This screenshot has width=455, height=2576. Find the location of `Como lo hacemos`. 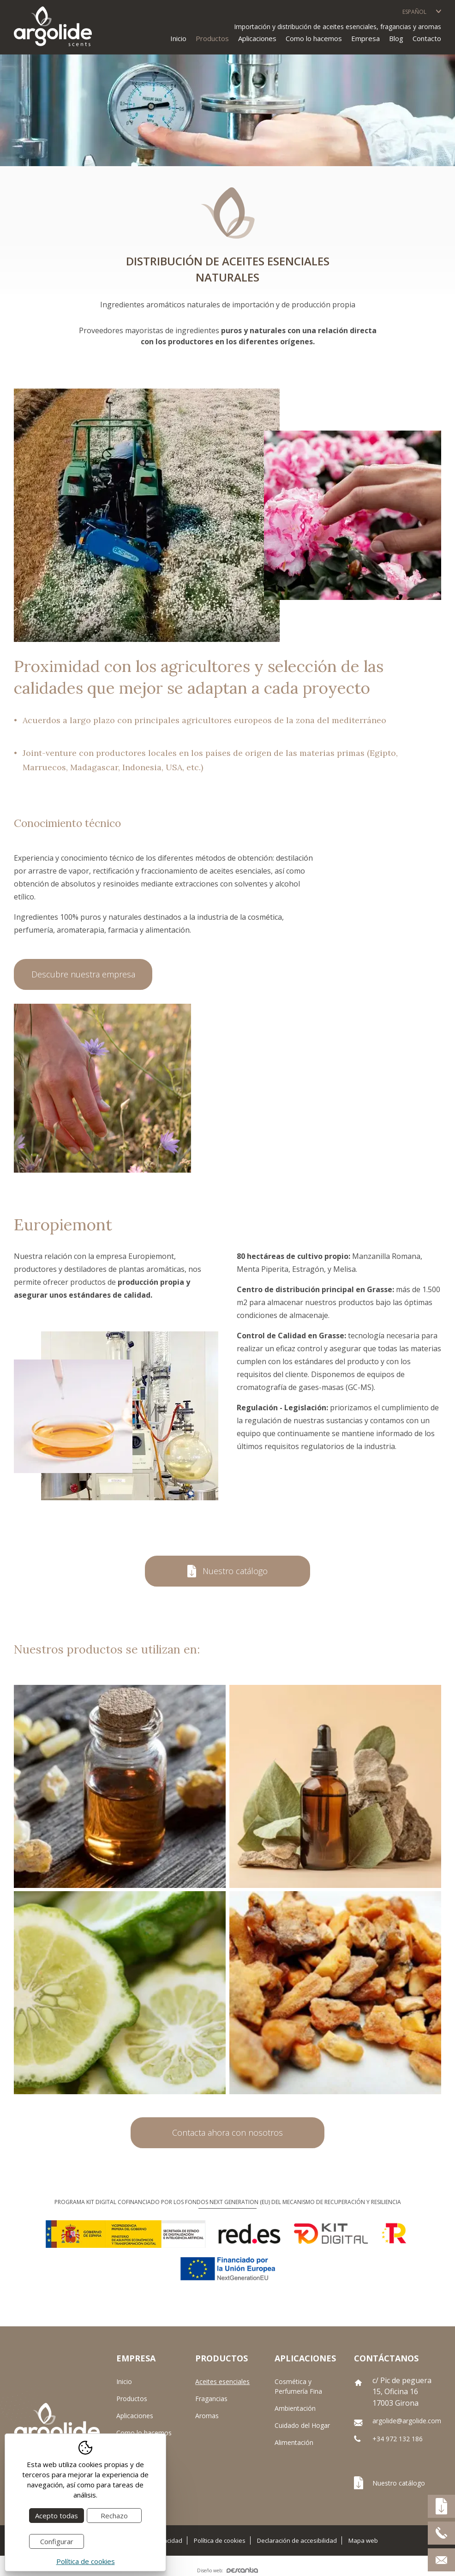

Como lo hacemos is located at coordinates (314, 38).